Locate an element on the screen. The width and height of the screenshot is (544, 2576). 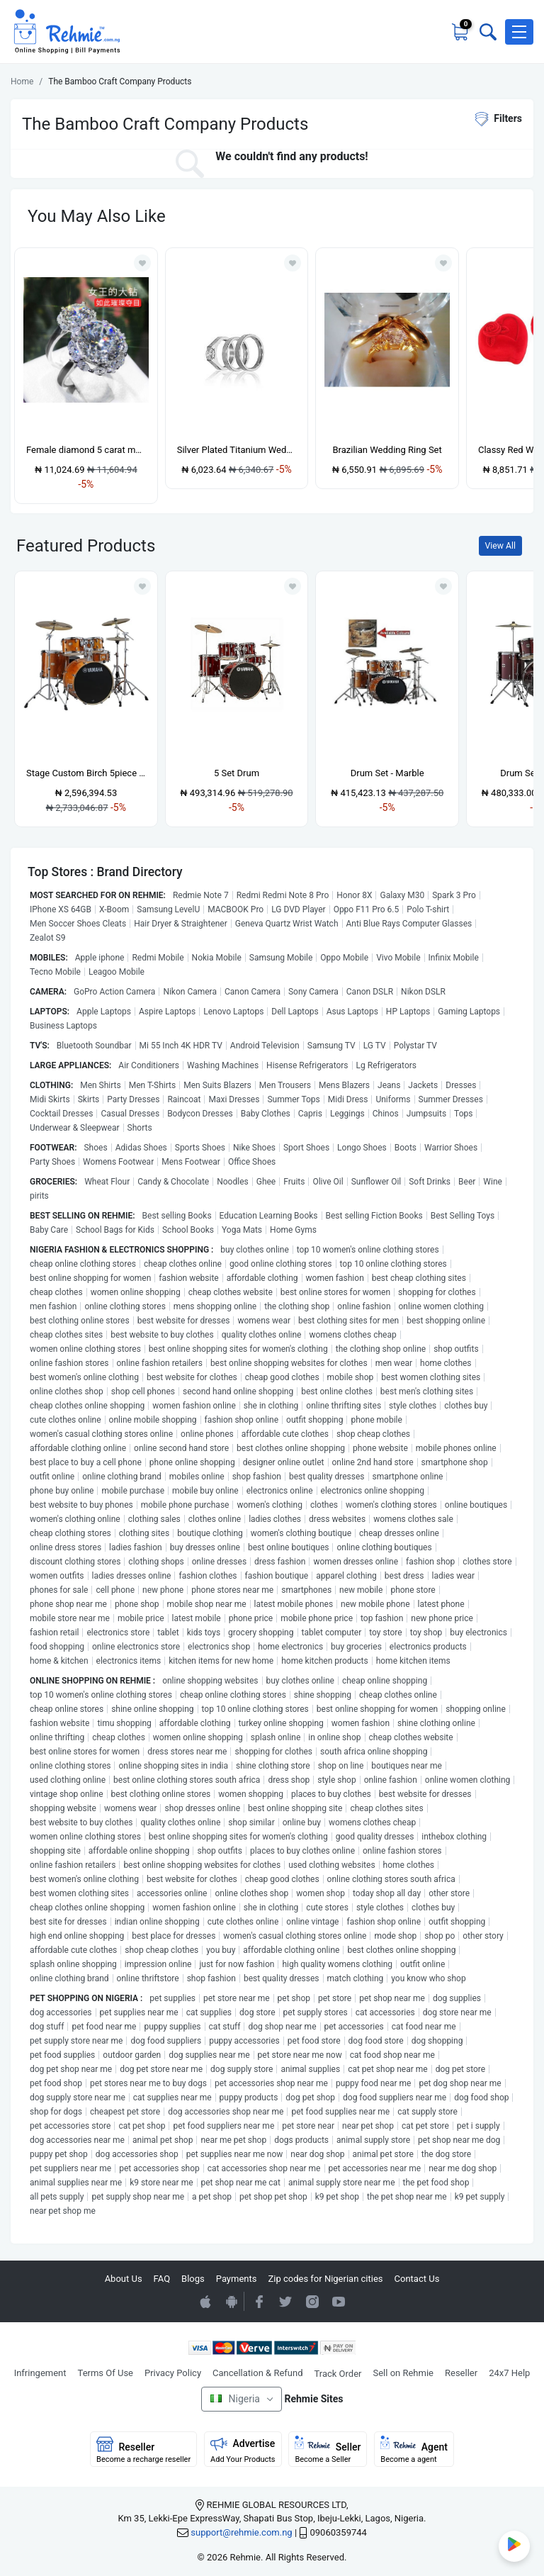
Brazilian Wedding Ring Set is located at coordinates (387, 449).